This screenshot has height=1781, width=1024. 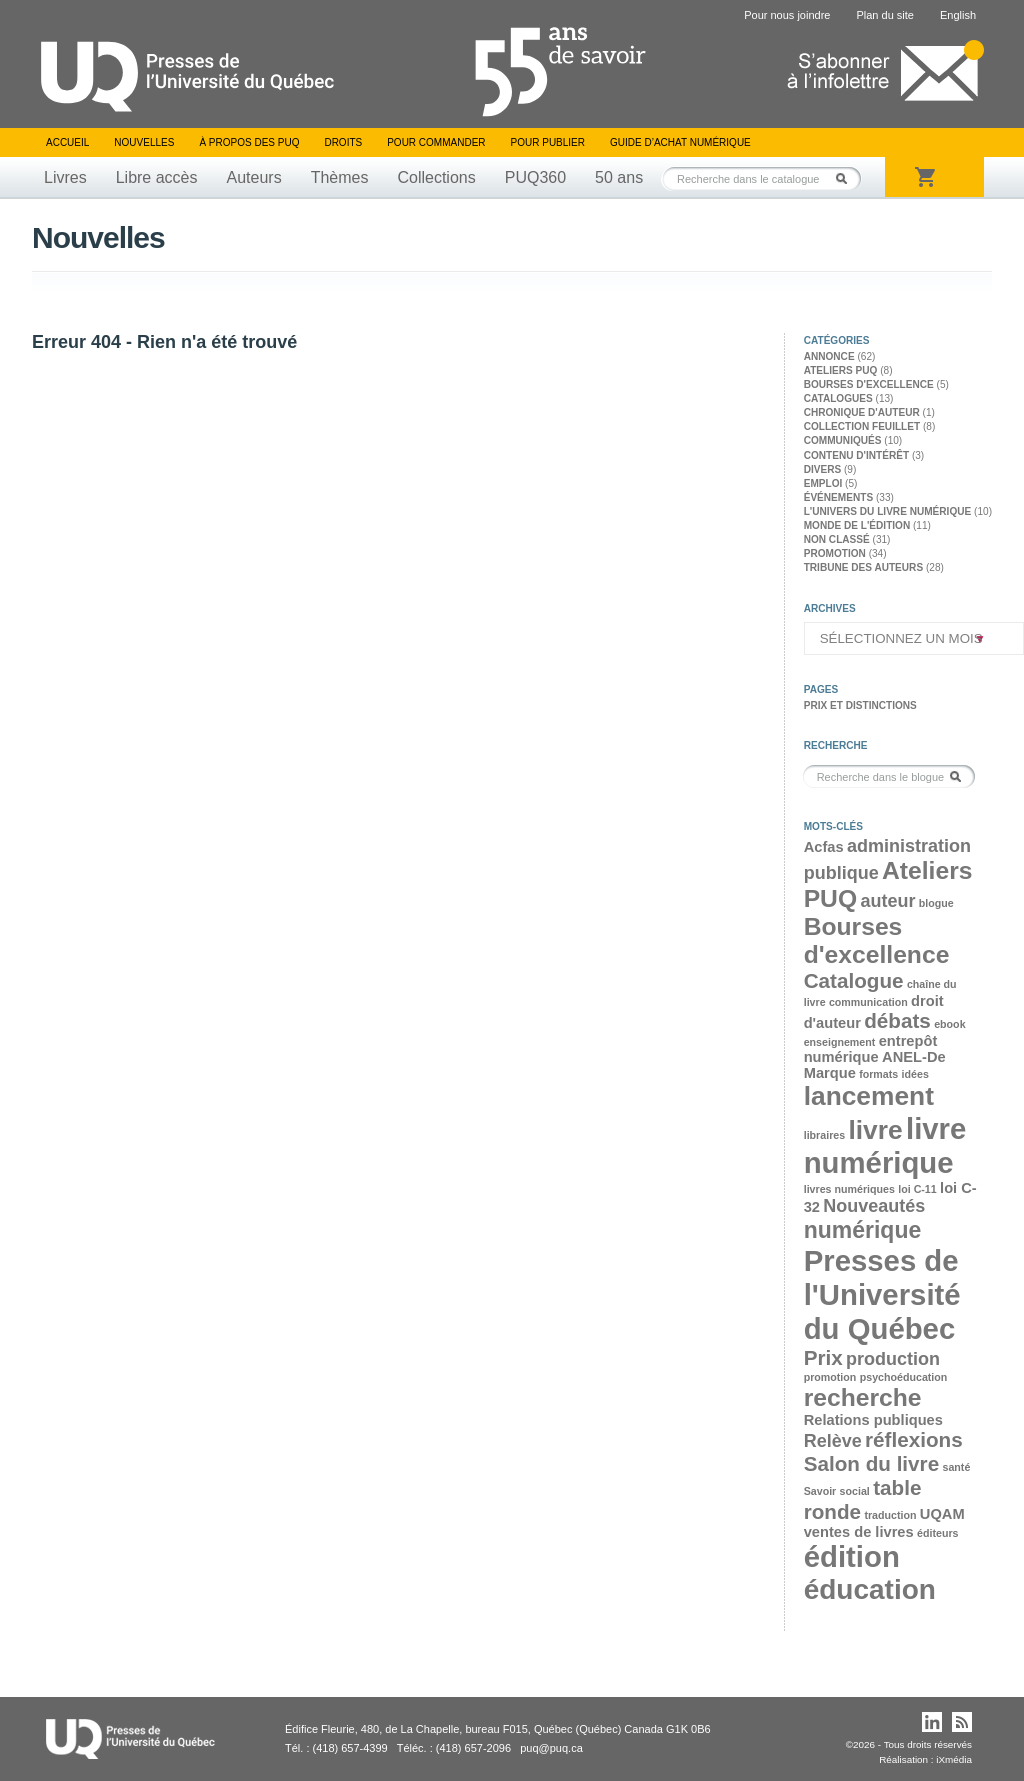 I want to click on Plan du site, so click(x=884, y=15).